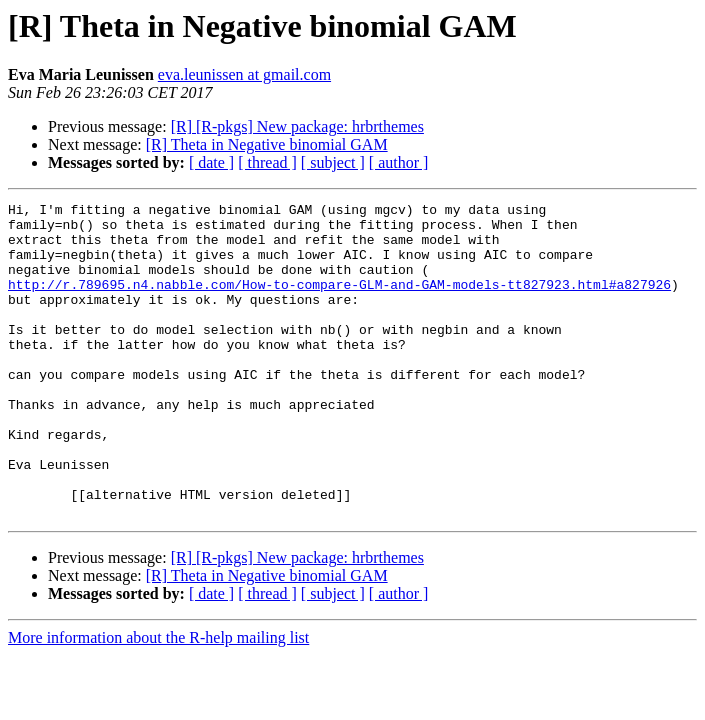 This screenshot has width=705, height=720. What do you see at coordinates (267, 162) in the screenshot?
I see `[ thread ]` at bounding box center [267, 162].